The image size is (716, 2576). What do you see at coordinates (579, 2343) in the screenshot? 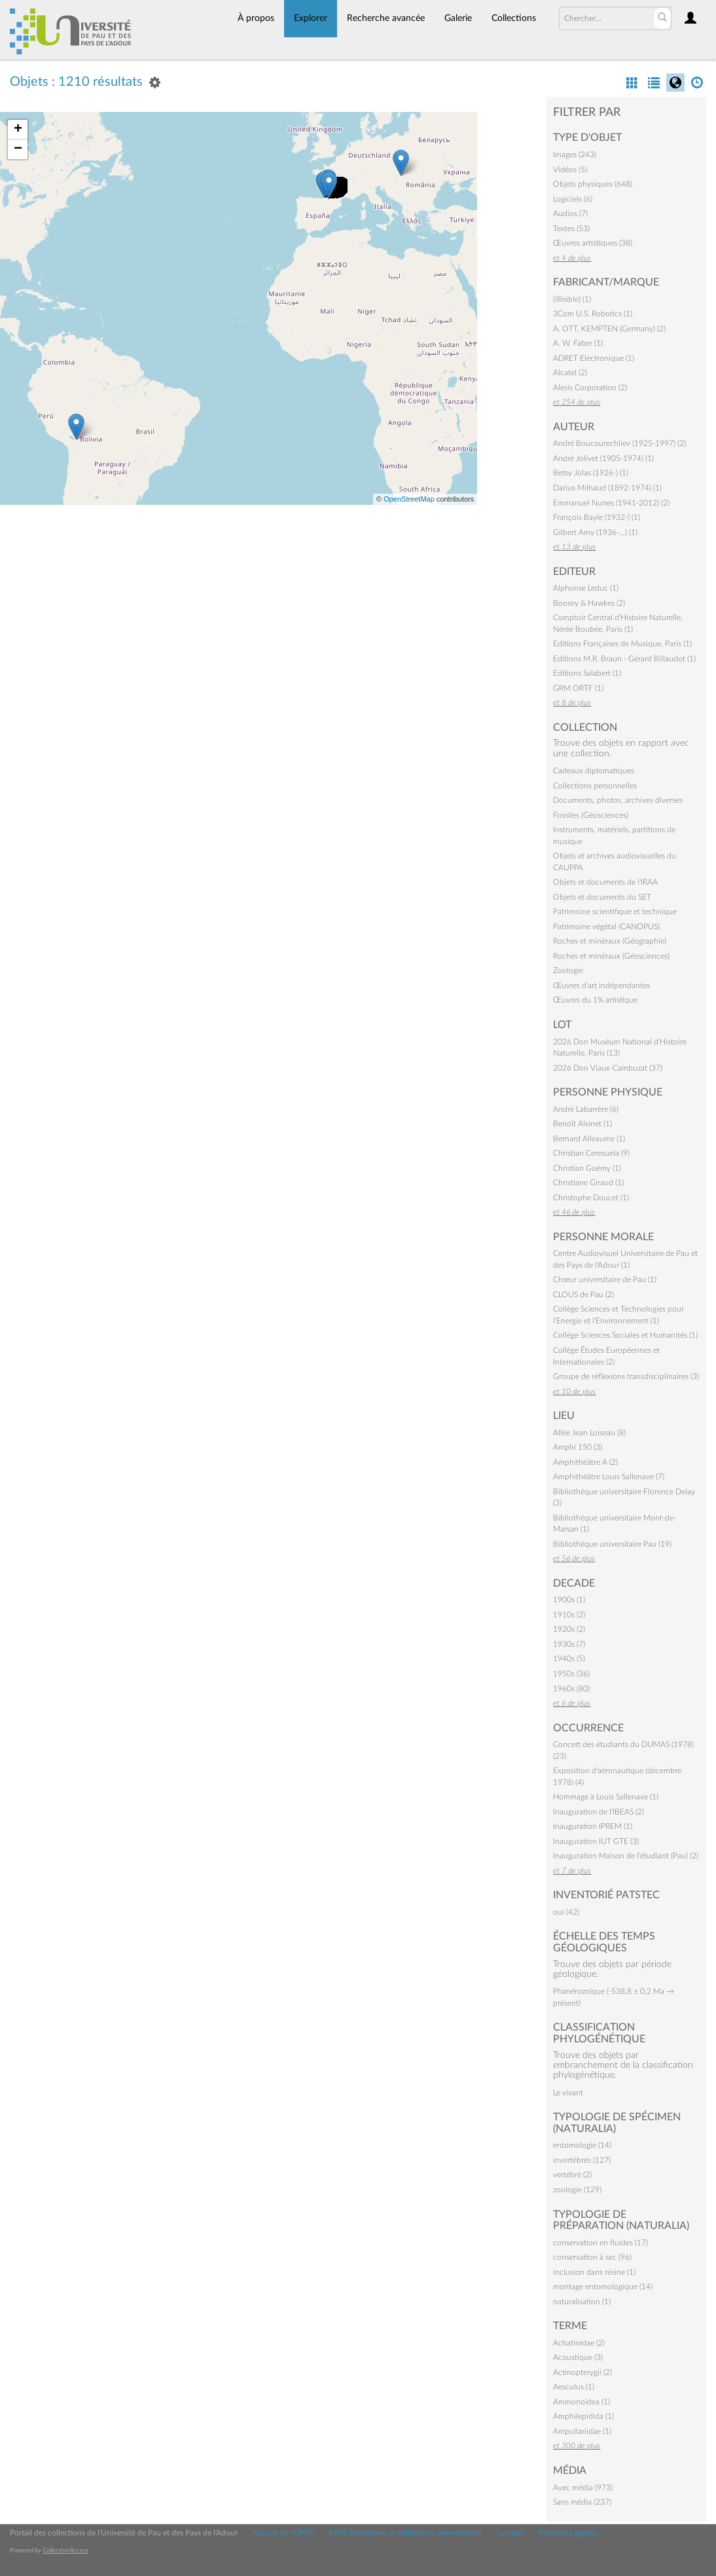
I see `Achatinidae (2)` at bounding box center [579, 2343].